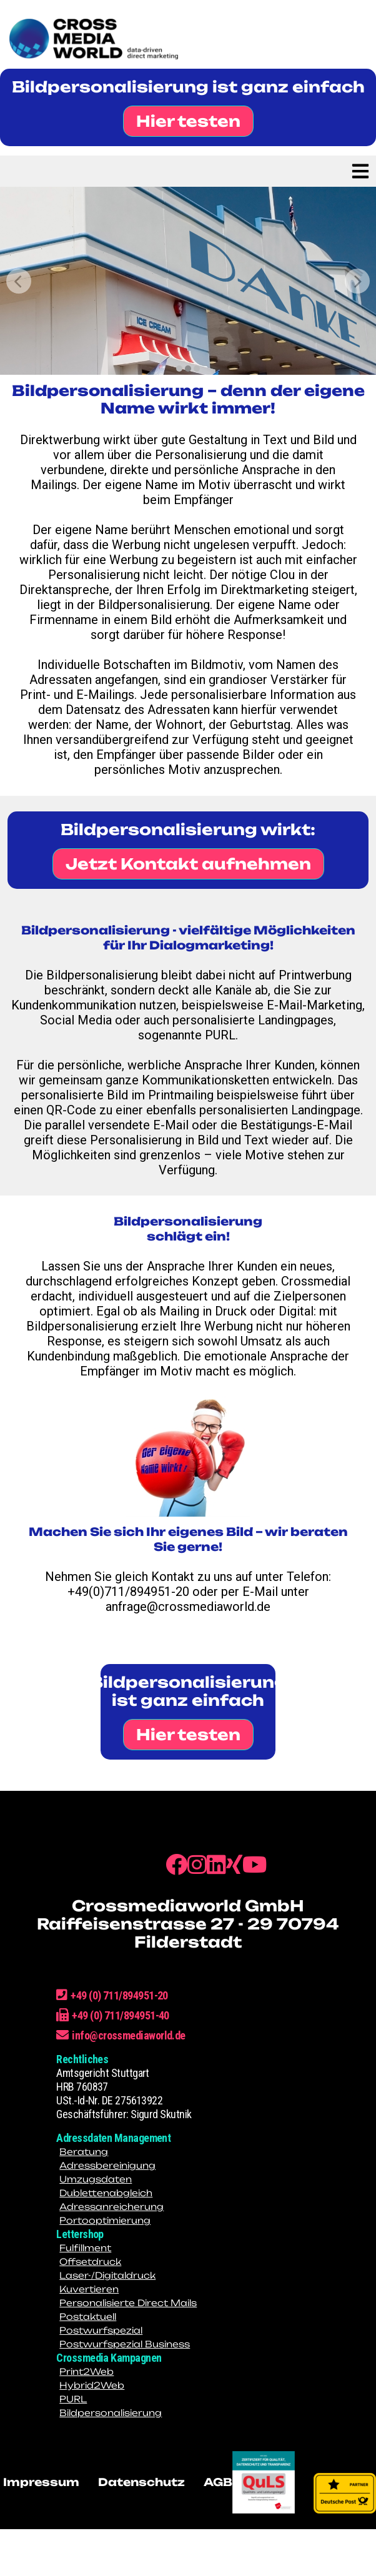  Describe the element at coordinates (95, 2179) in the screenshot. I see `Umzugsdaten` at that location.